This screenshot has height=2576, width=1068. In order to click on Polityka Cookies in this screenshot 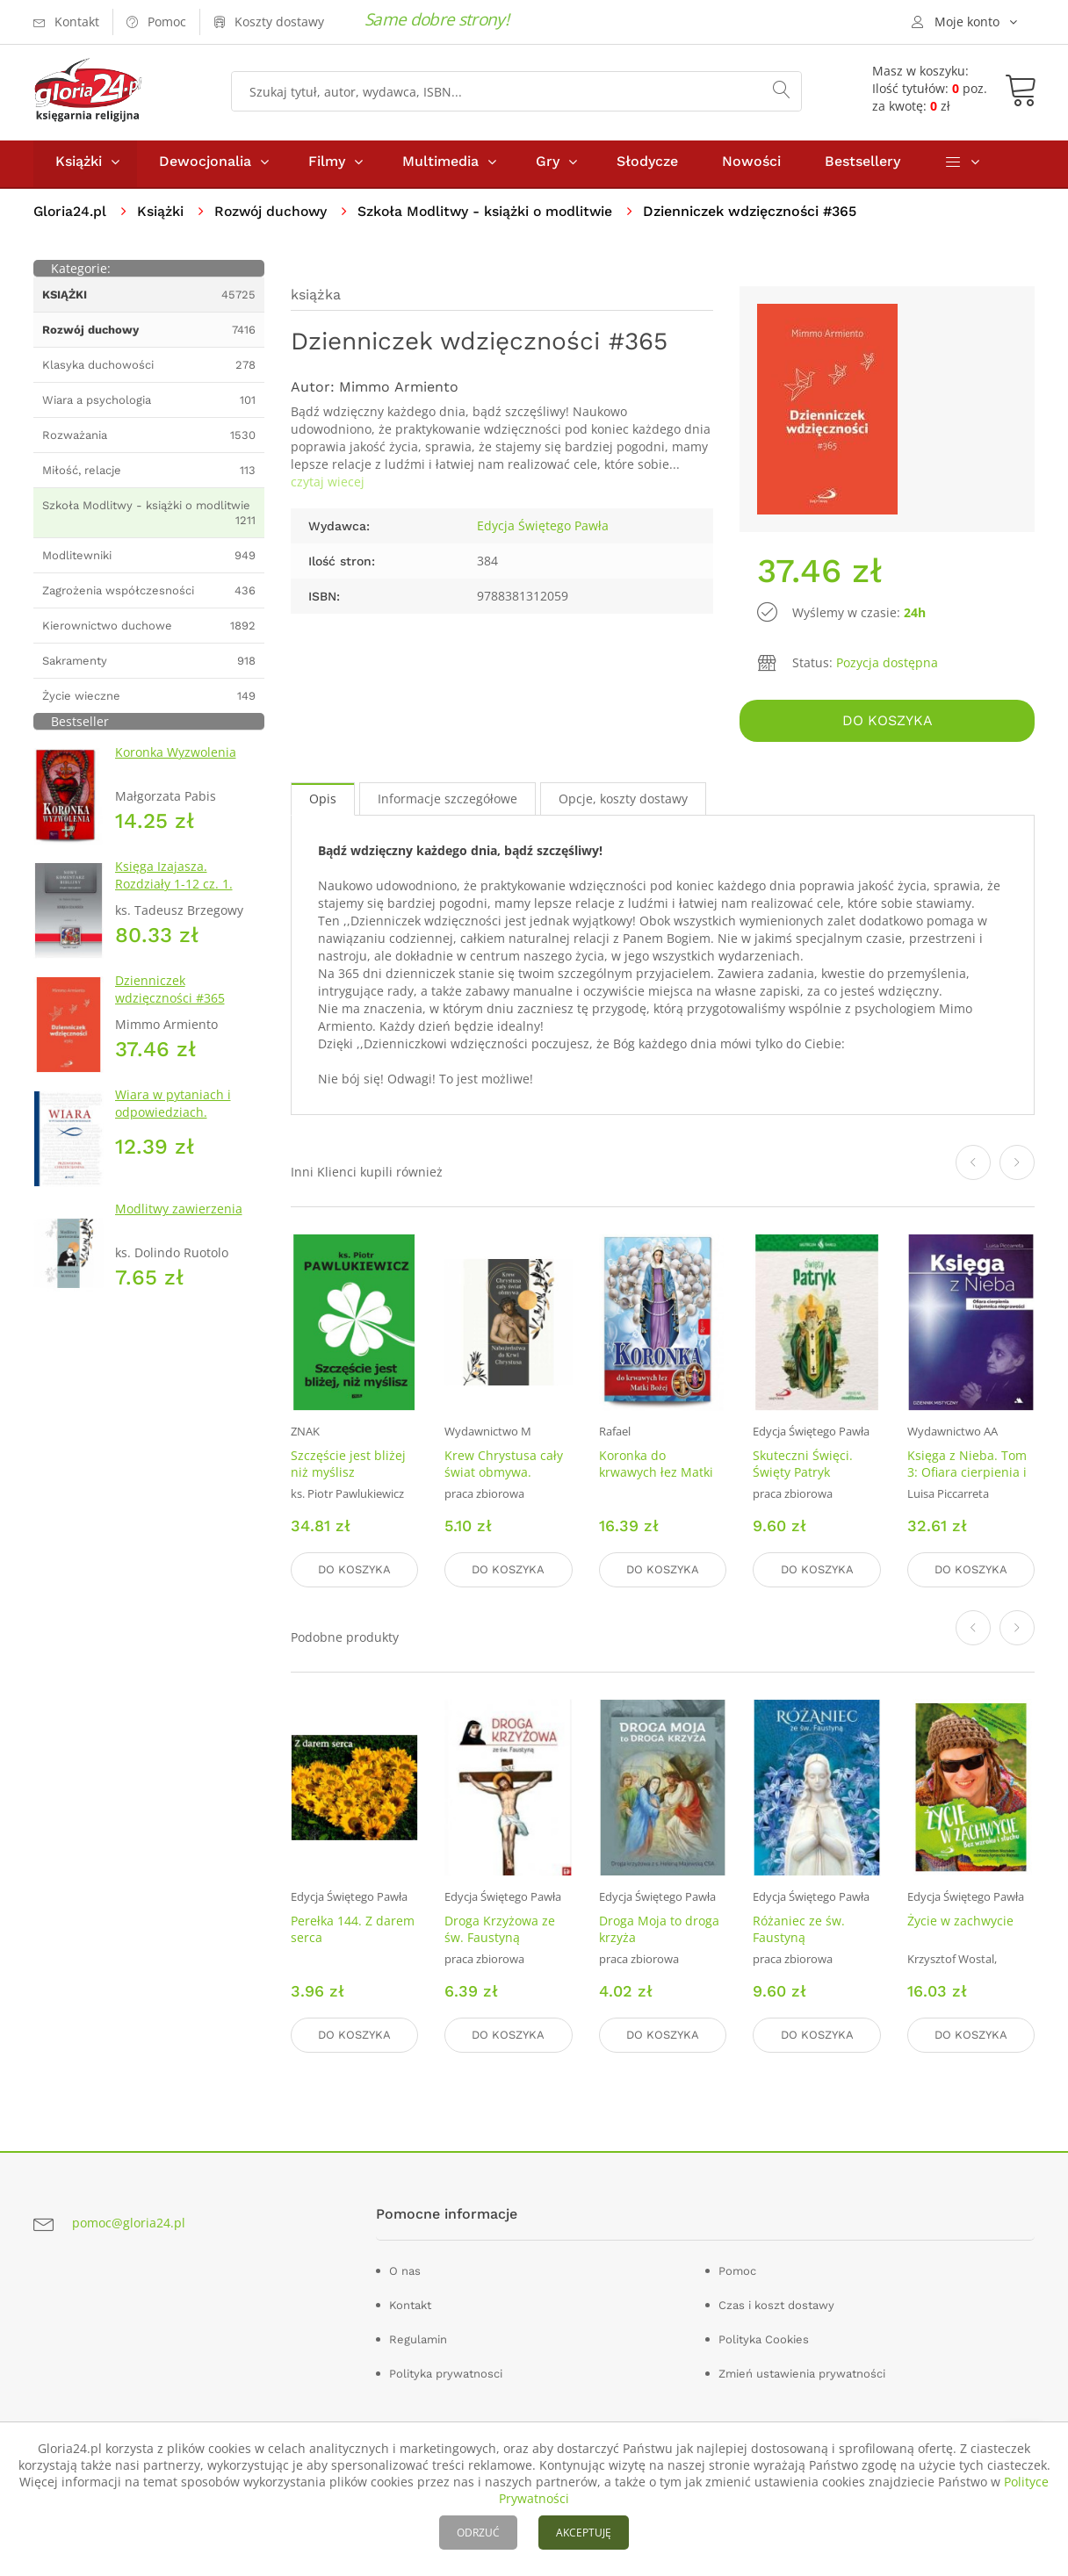, I will do `click(763, 2339)`.